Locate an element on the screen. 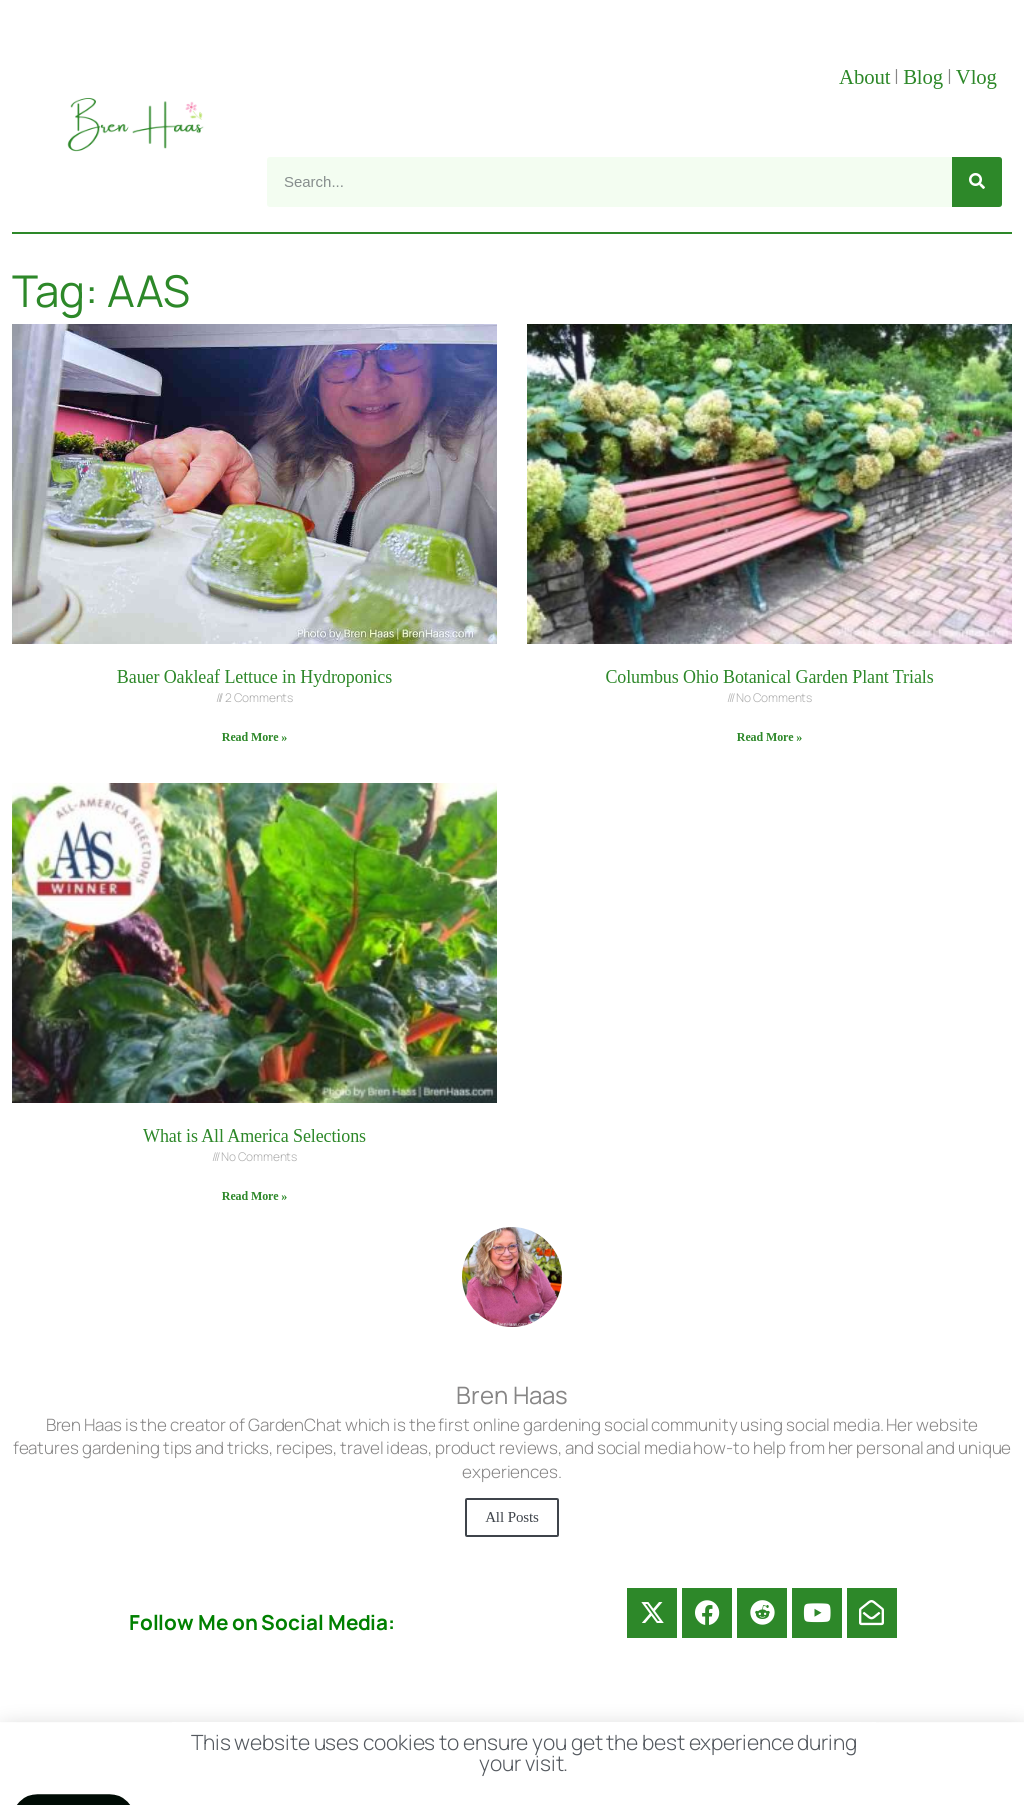 This screenshot has width=1024, height=1805. About is located at coordinates (864, 77).